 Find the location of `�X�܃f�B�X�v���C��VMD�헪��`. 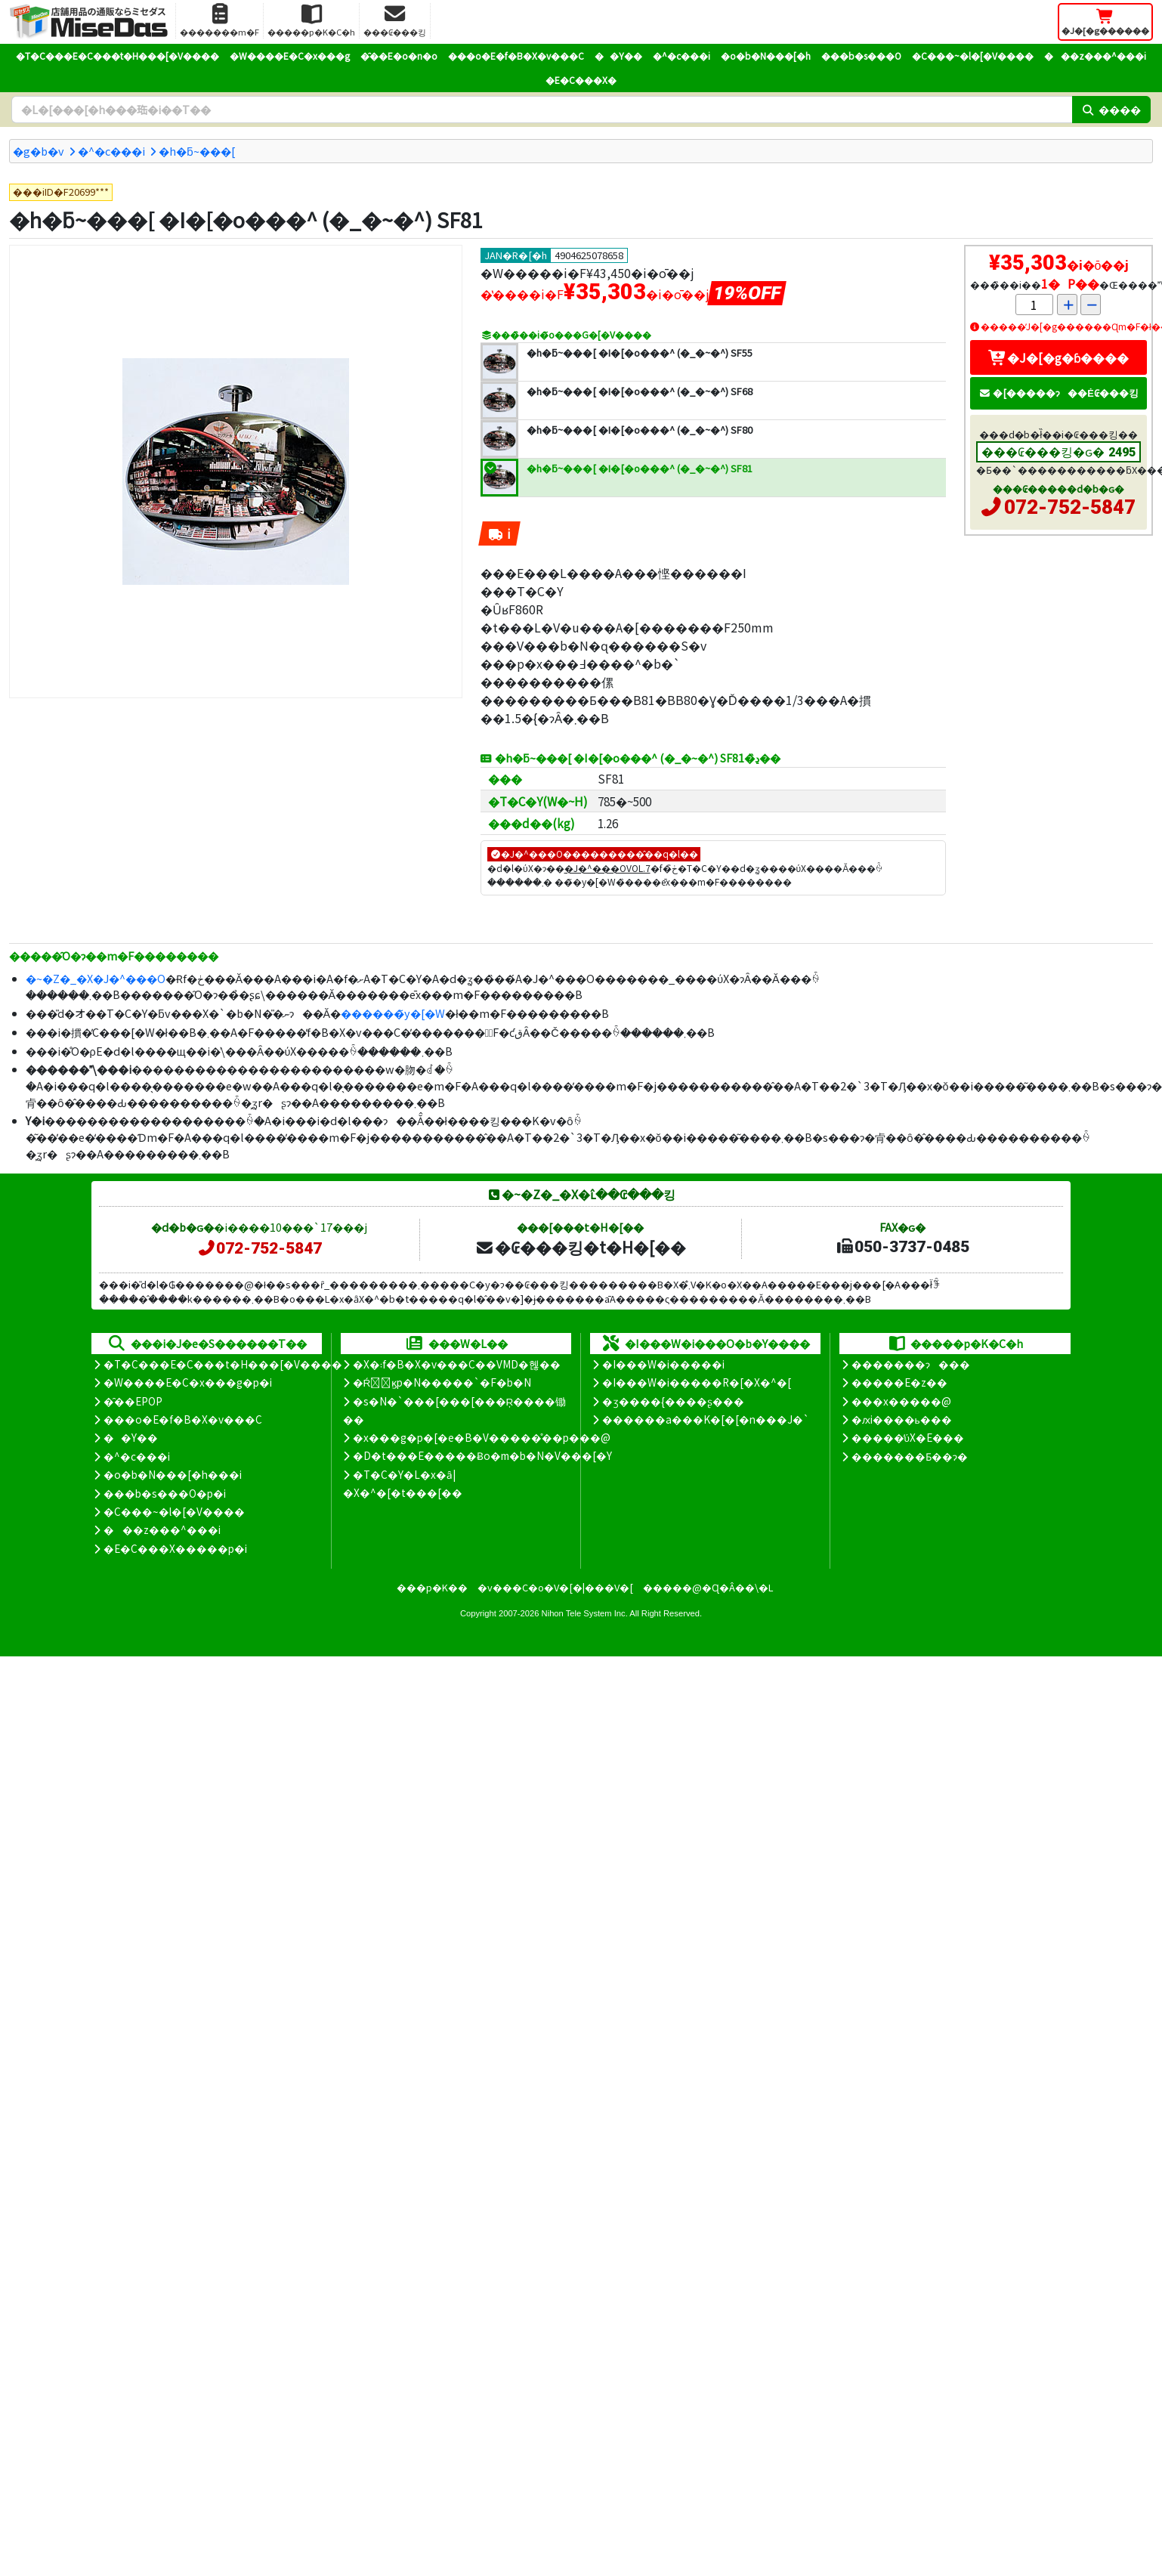

�X�܃f�B�X�v���C��VMD�헪�� is located at coordinates (457, 1363).